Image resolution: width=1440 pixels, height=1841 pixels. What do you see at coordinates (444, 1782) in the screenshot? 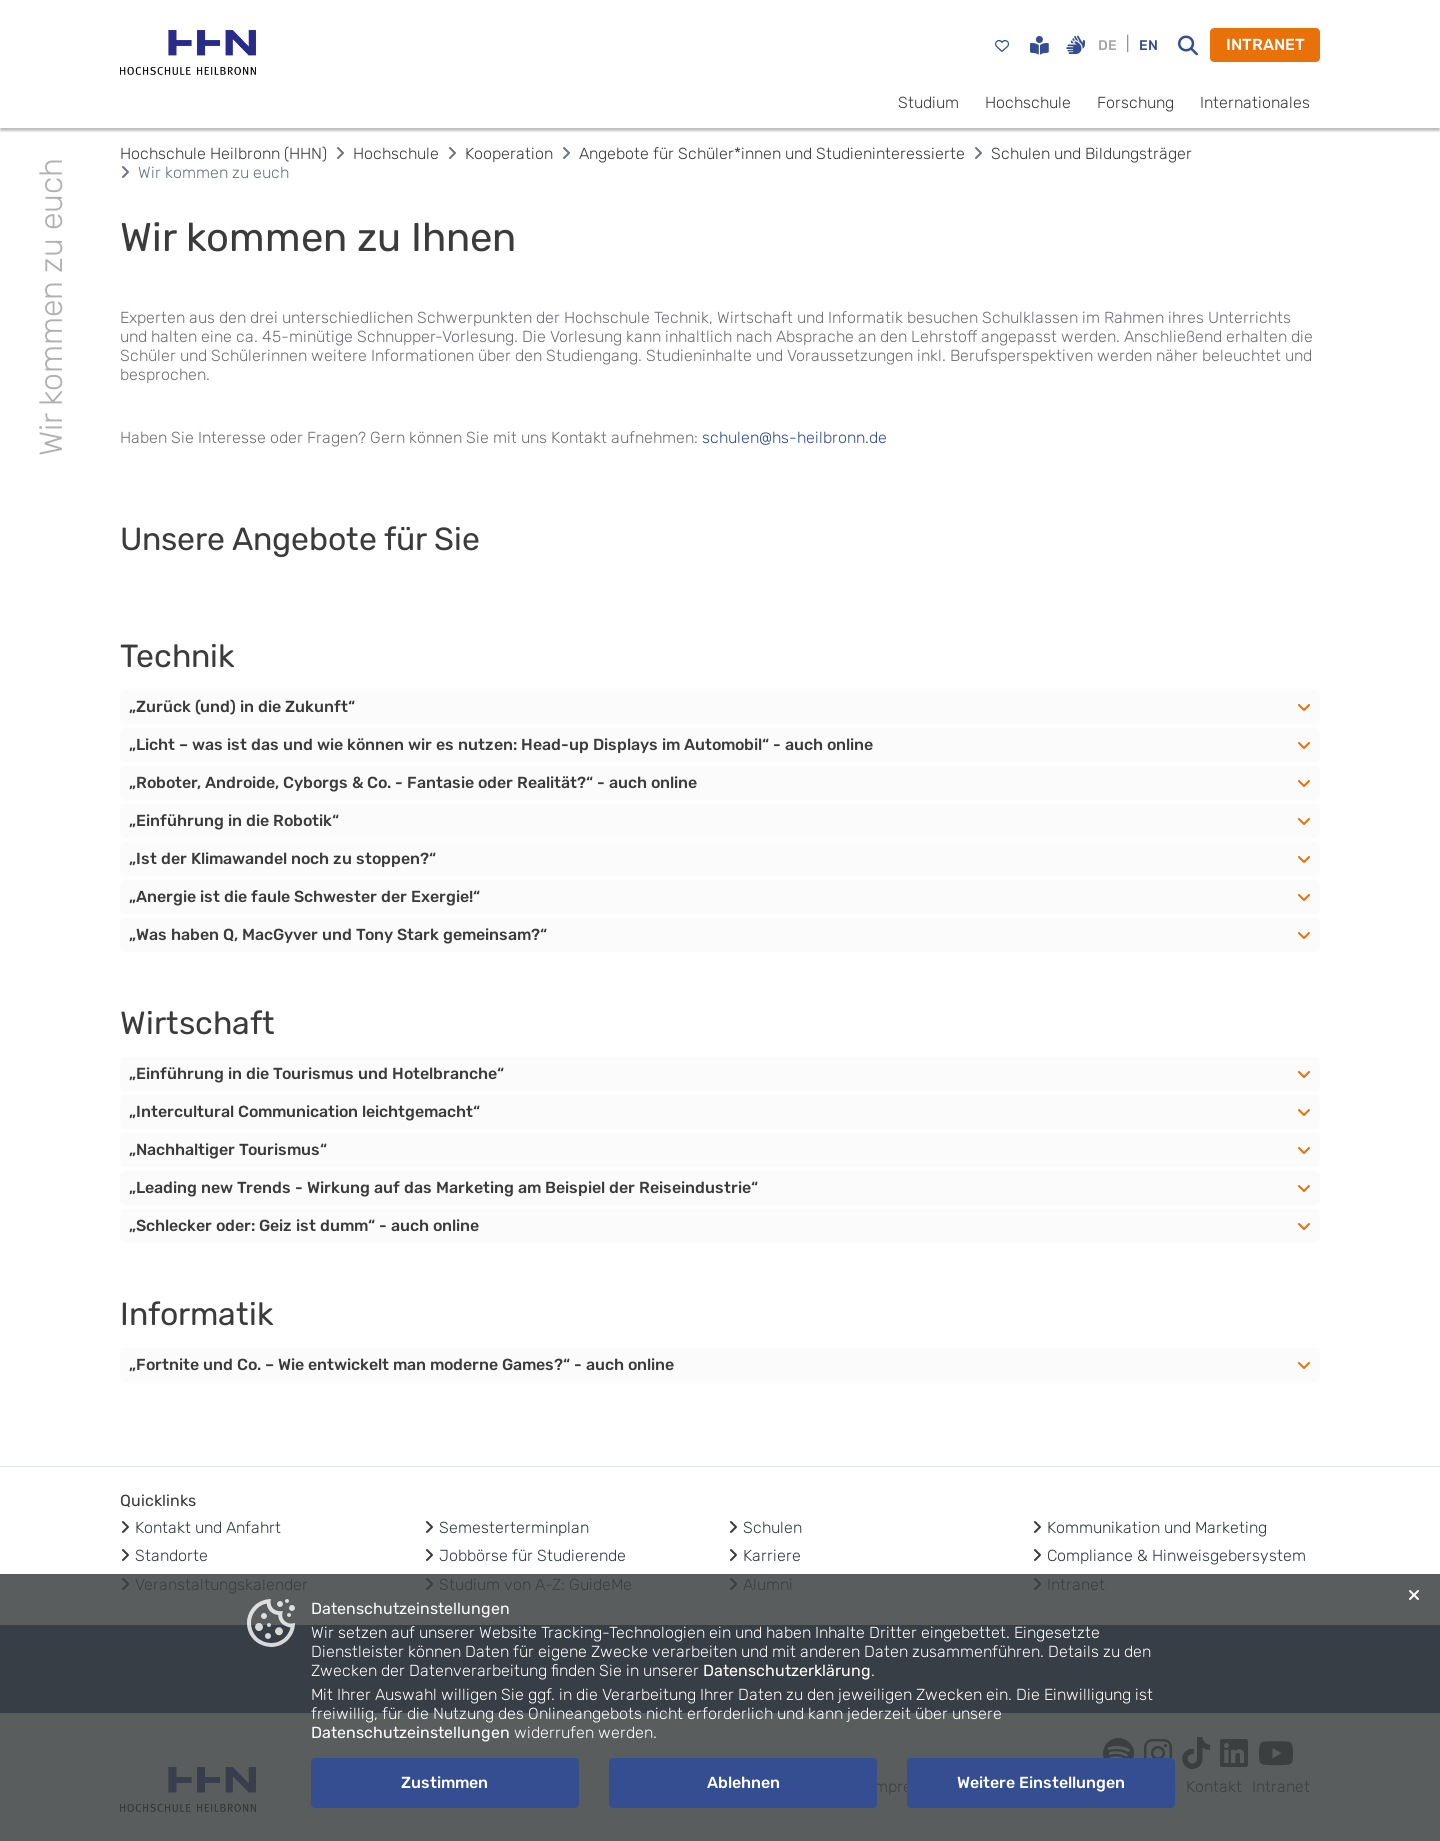
I see `Zustimmen` at bounding box center [444, 1782].